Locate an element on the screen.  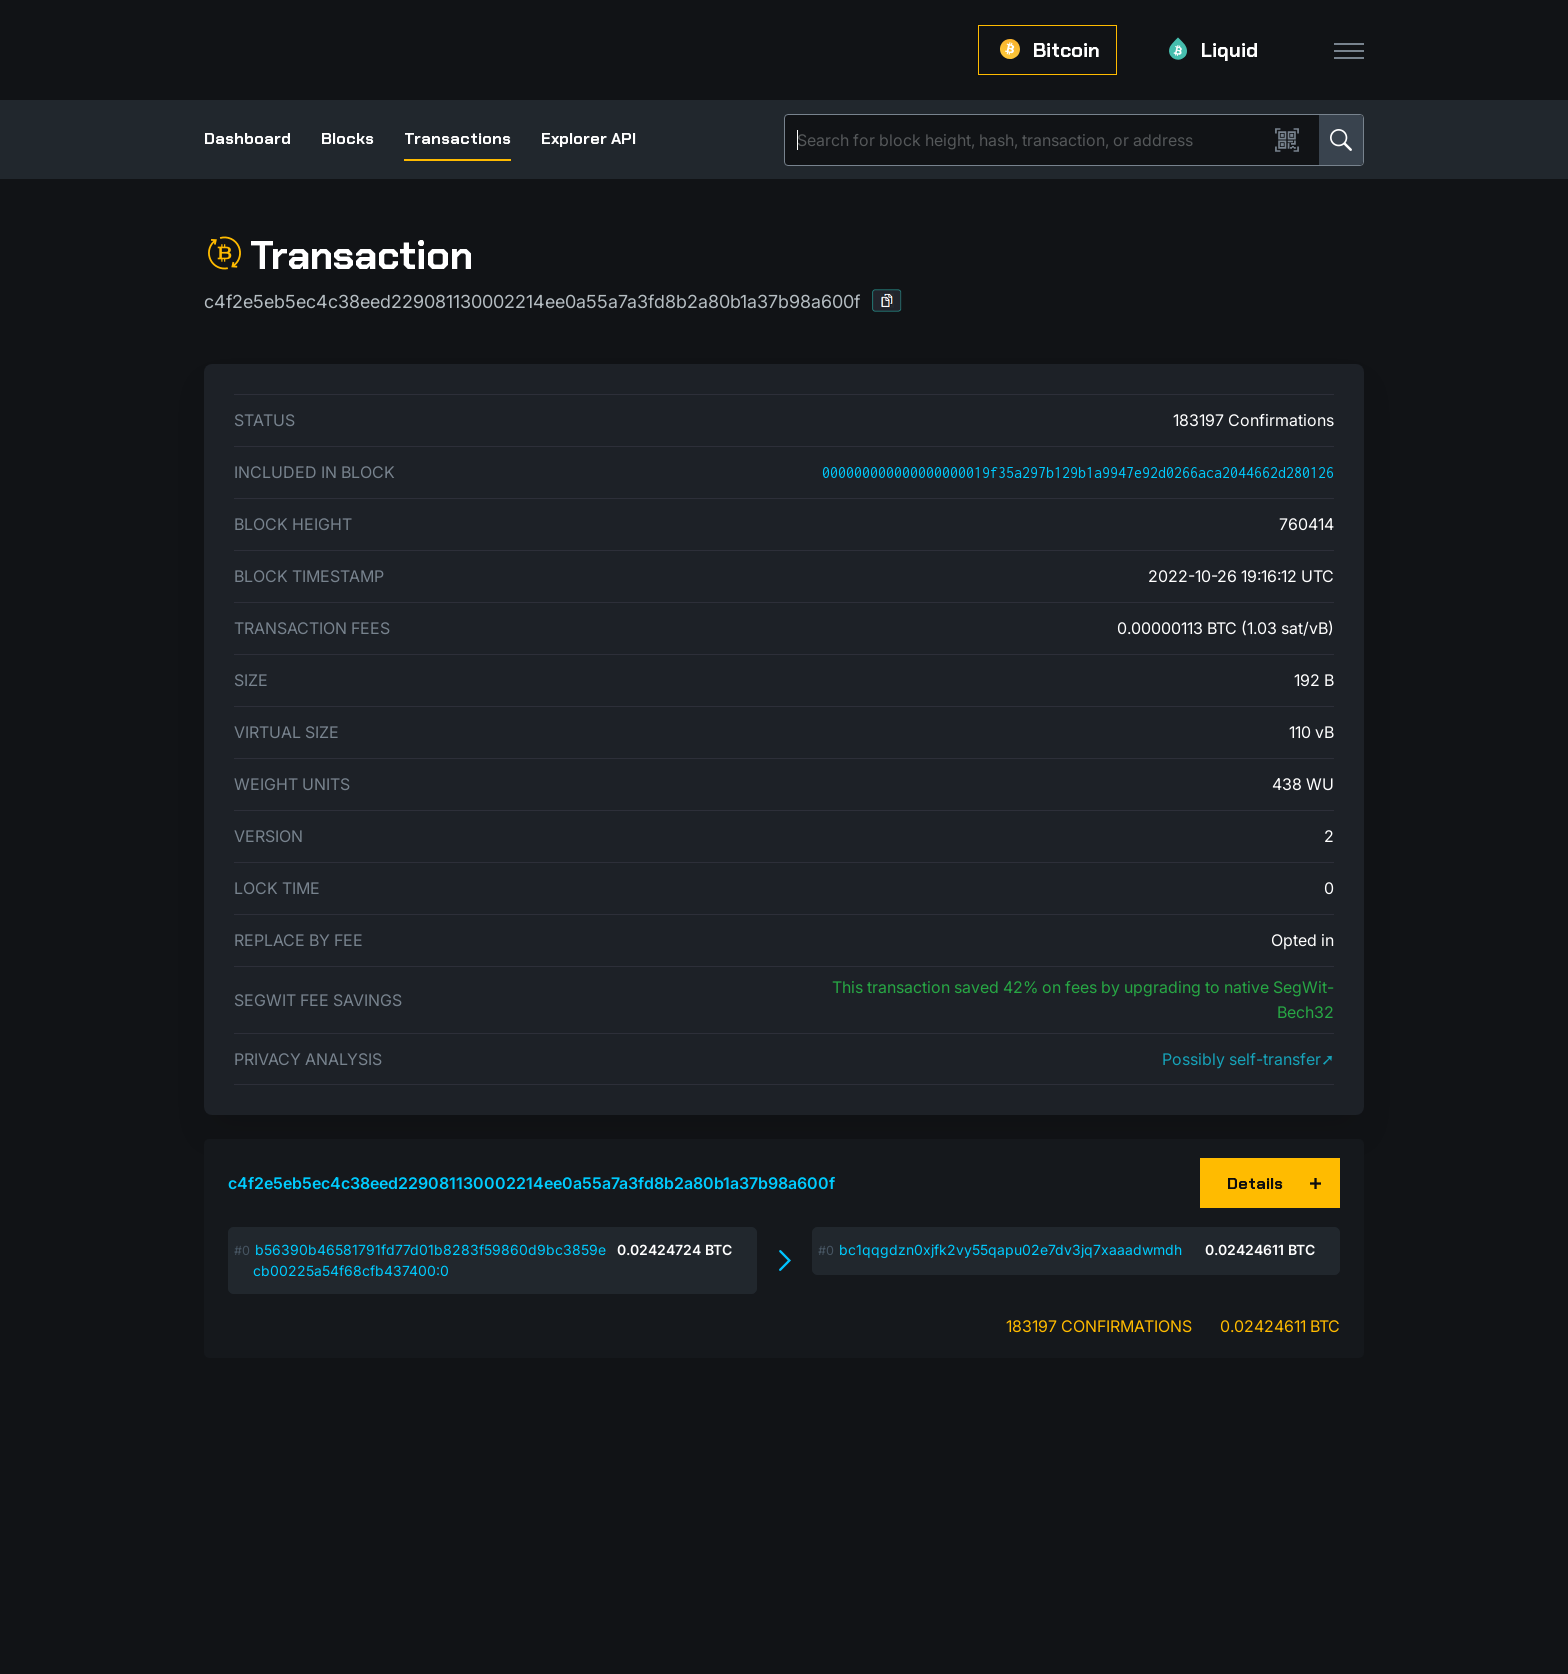
000000000000000000019f35a297b129b1a9947e92d0266aca2044662d280126 is located at coordinates (1078, 472).